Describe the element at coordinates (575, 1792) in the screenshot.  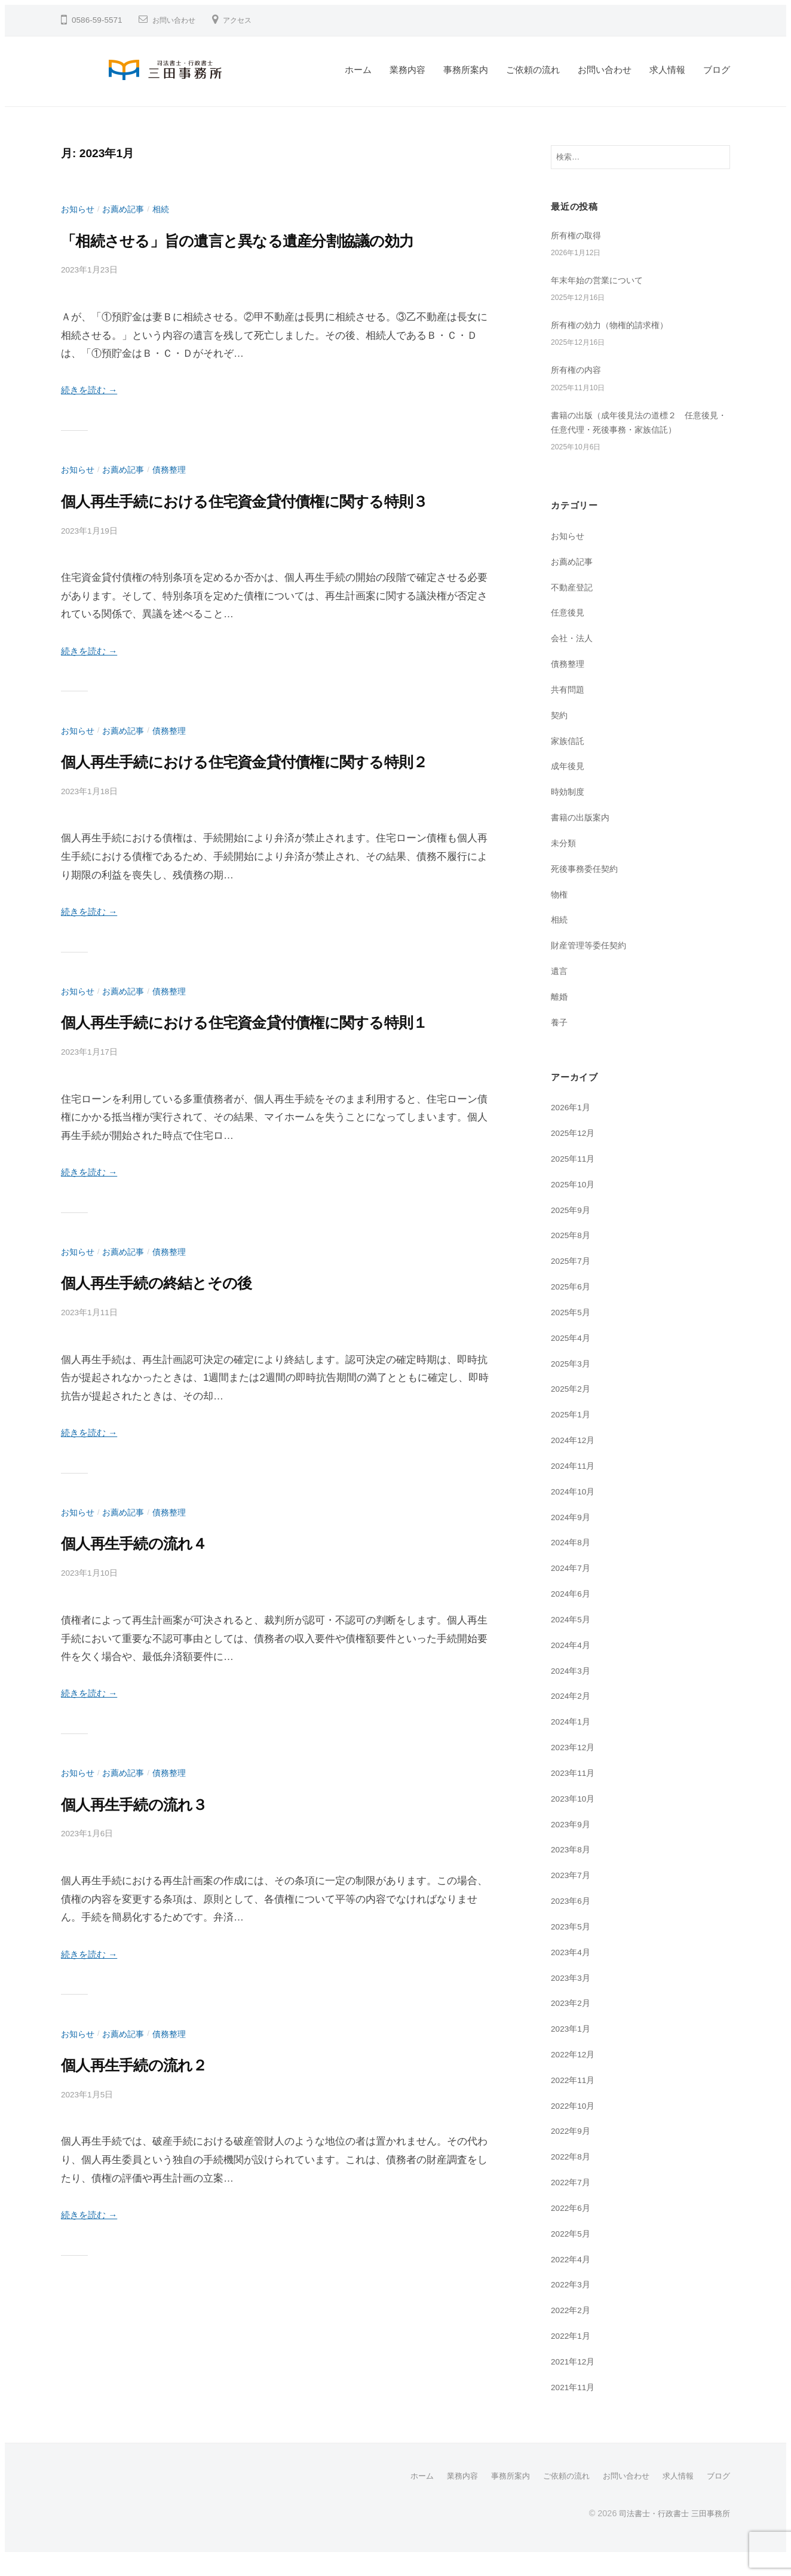
I see `2023年11月` at that location.